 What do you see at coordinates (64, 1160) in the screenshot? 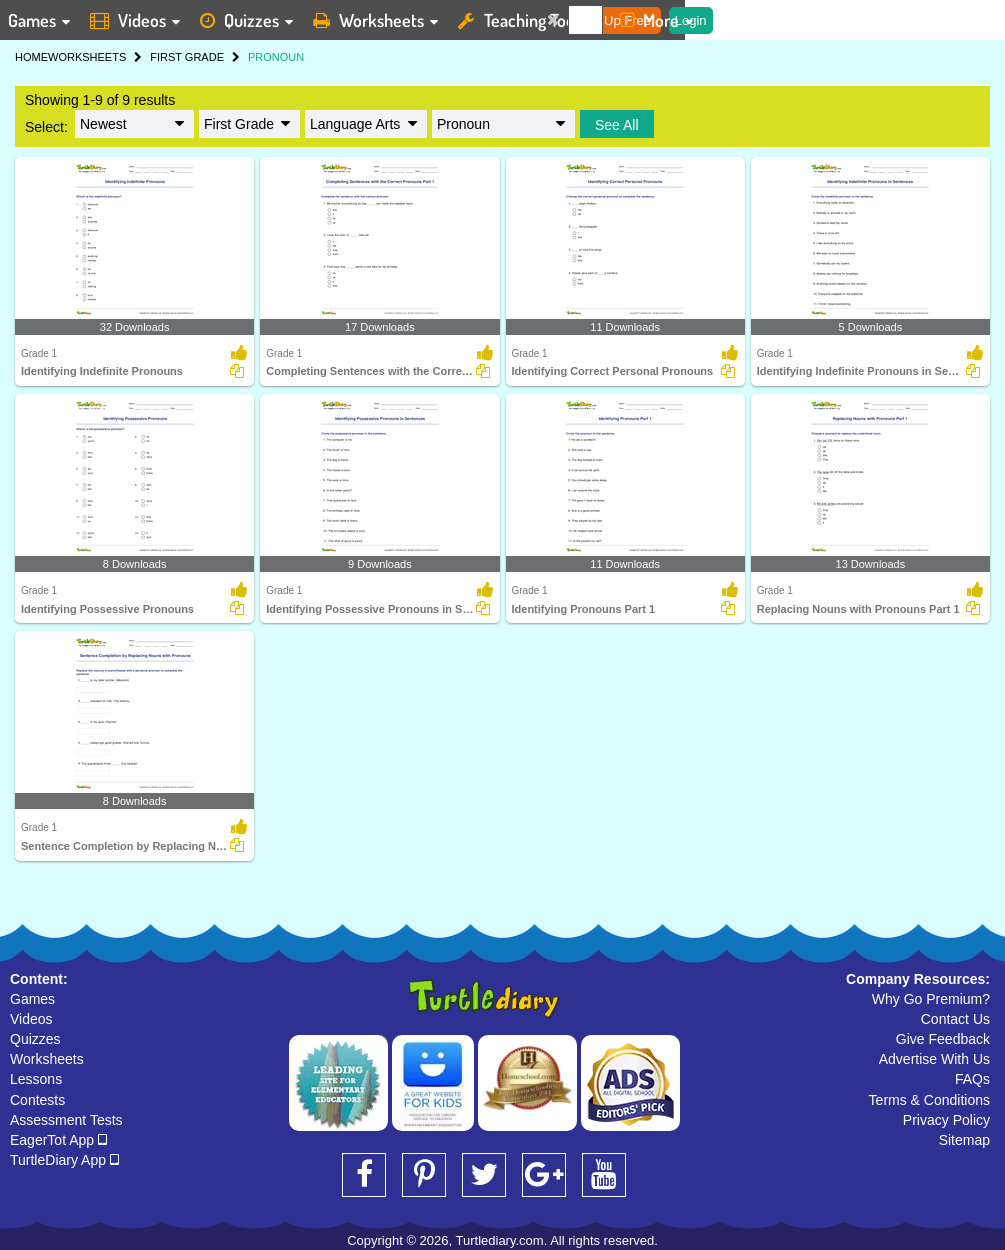
I see `TurtleDiary App` at bounding box center [64, 1160].